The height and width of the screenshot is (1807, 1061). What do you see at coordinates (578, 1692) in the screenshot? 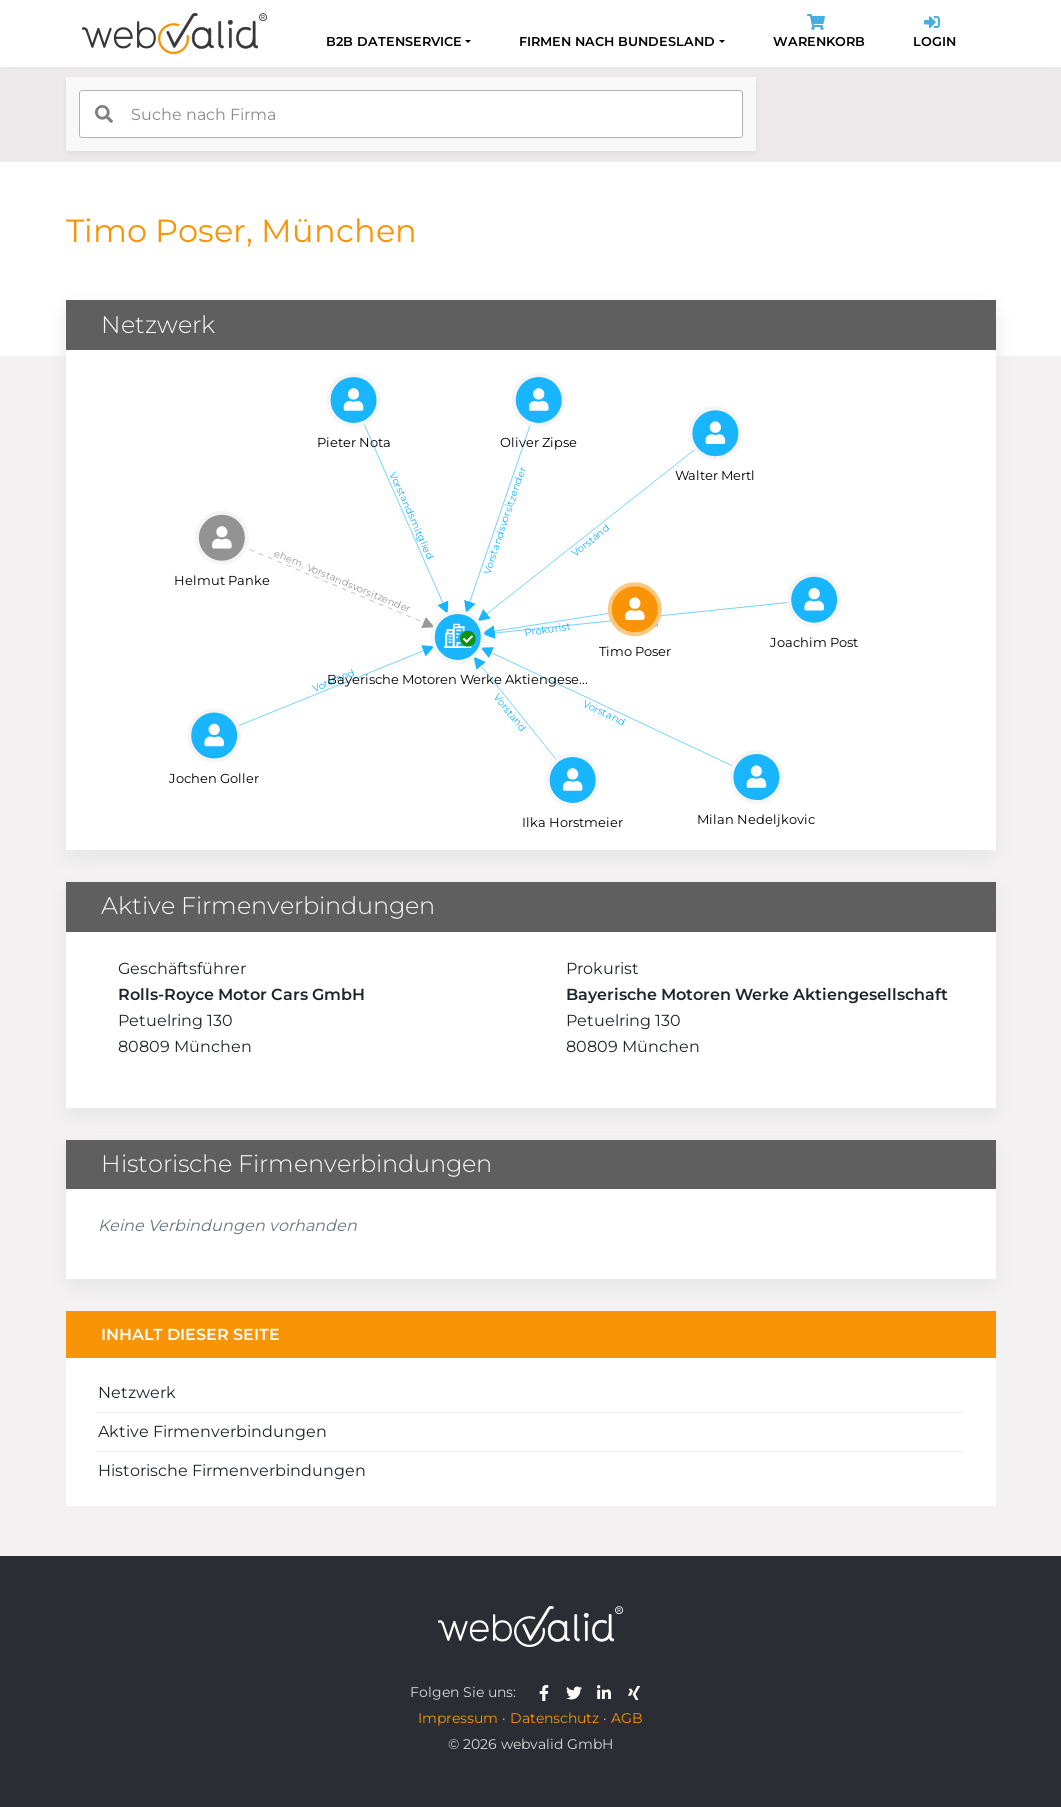
I see `[webvalid twitter]` at bounding box center [578, 1692].